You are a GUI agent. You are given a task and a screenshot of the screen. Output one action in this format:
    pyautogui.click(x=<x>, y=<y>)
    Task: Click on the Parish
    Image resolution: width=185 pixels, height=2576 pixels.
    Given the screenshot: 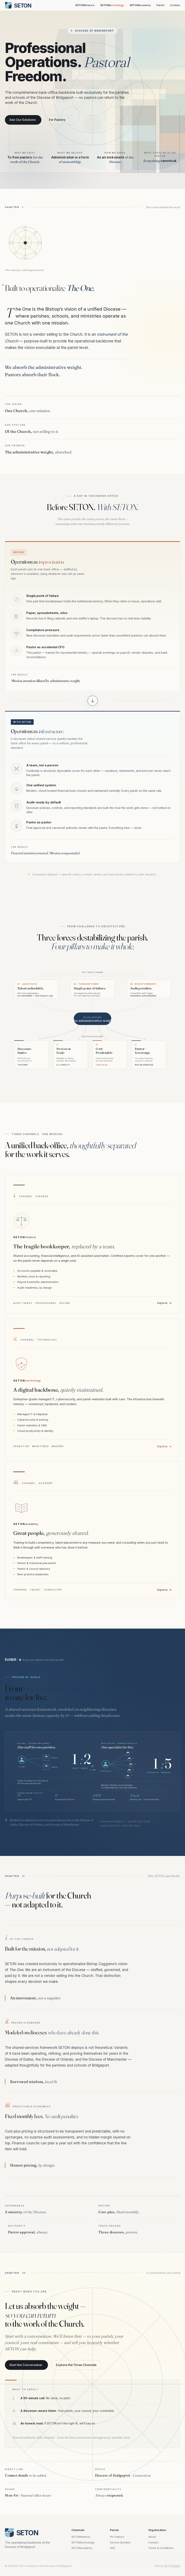 What is the action you would take?
    pyautogui.click(x=160, y=5)
    